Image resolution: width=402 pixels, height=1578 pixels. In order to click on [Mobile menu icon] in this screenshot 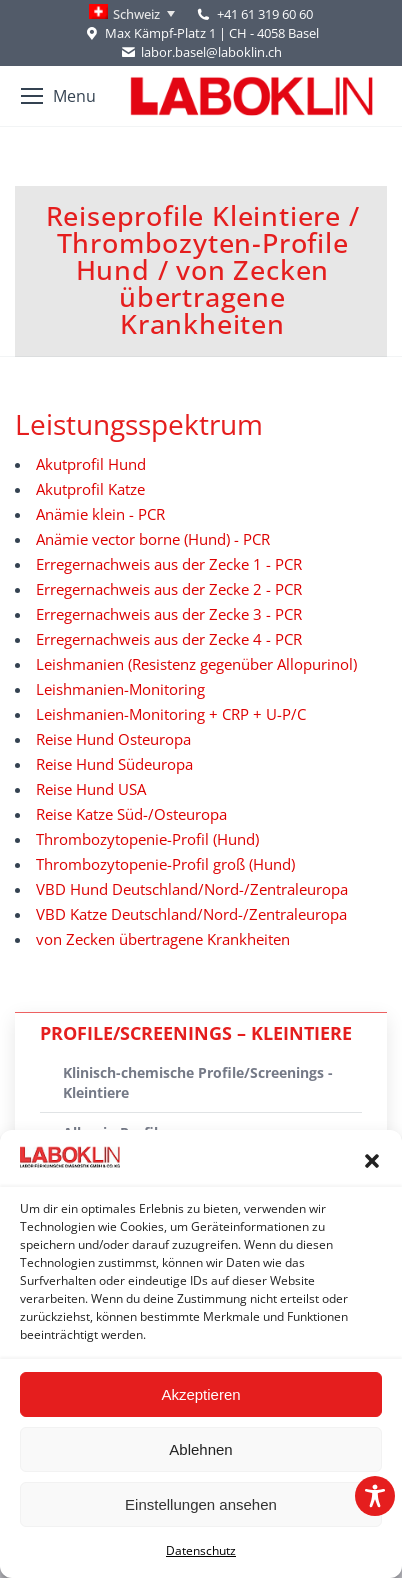, I will do `click(58, 96)`.